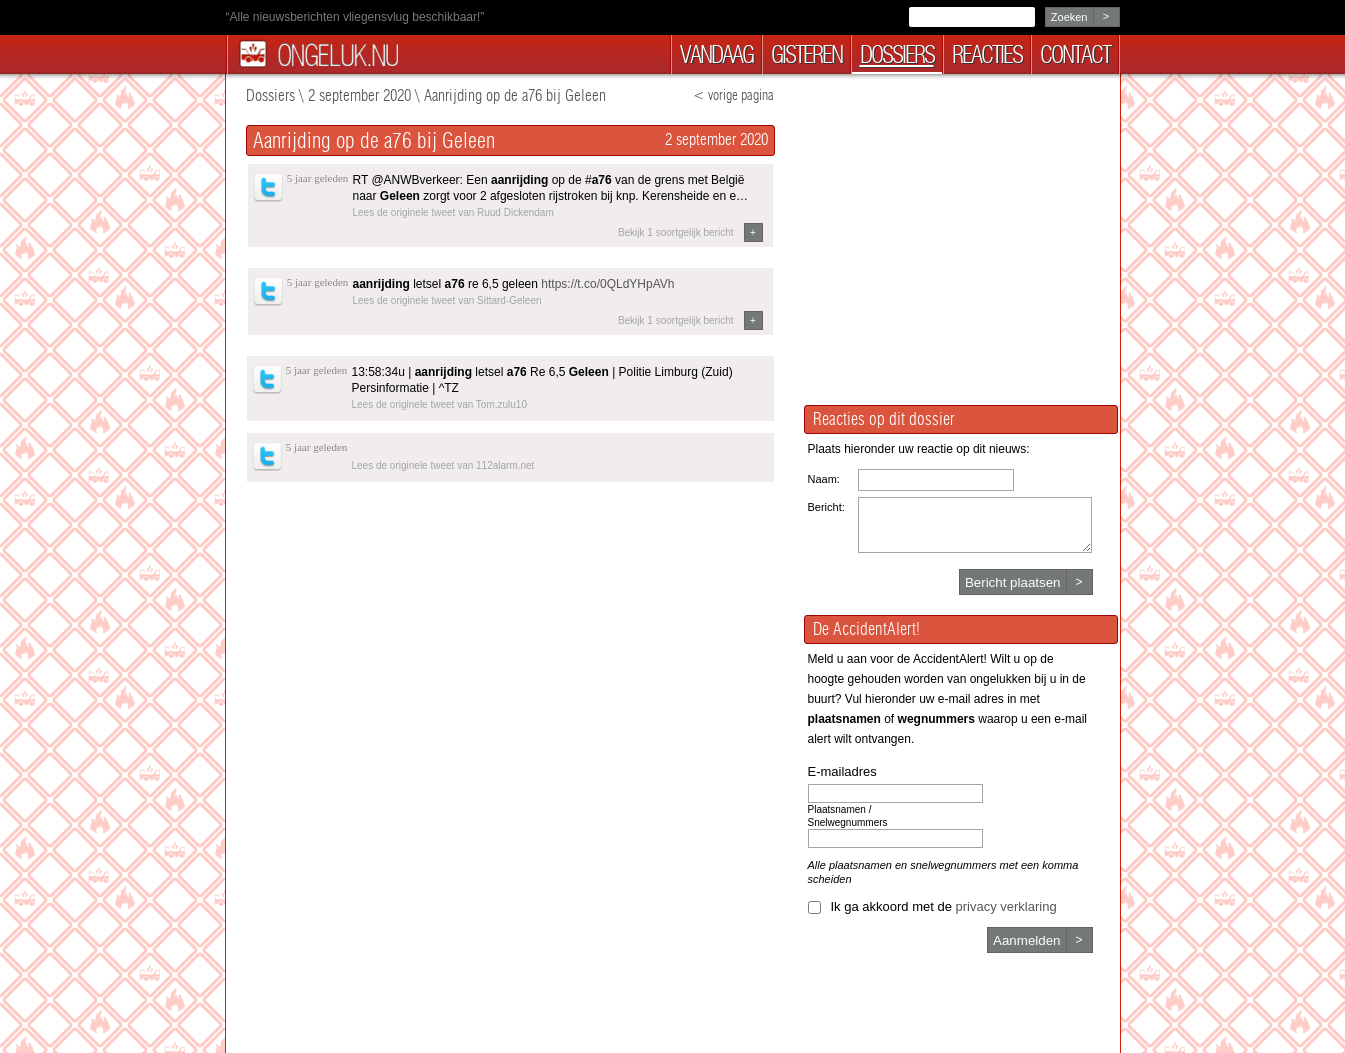 This screenshot has width=1345, height=1053. What do you see at coordinates (359, 95) in the screenshot?
I see `2 september 2020` at bounding box center [359, 95].